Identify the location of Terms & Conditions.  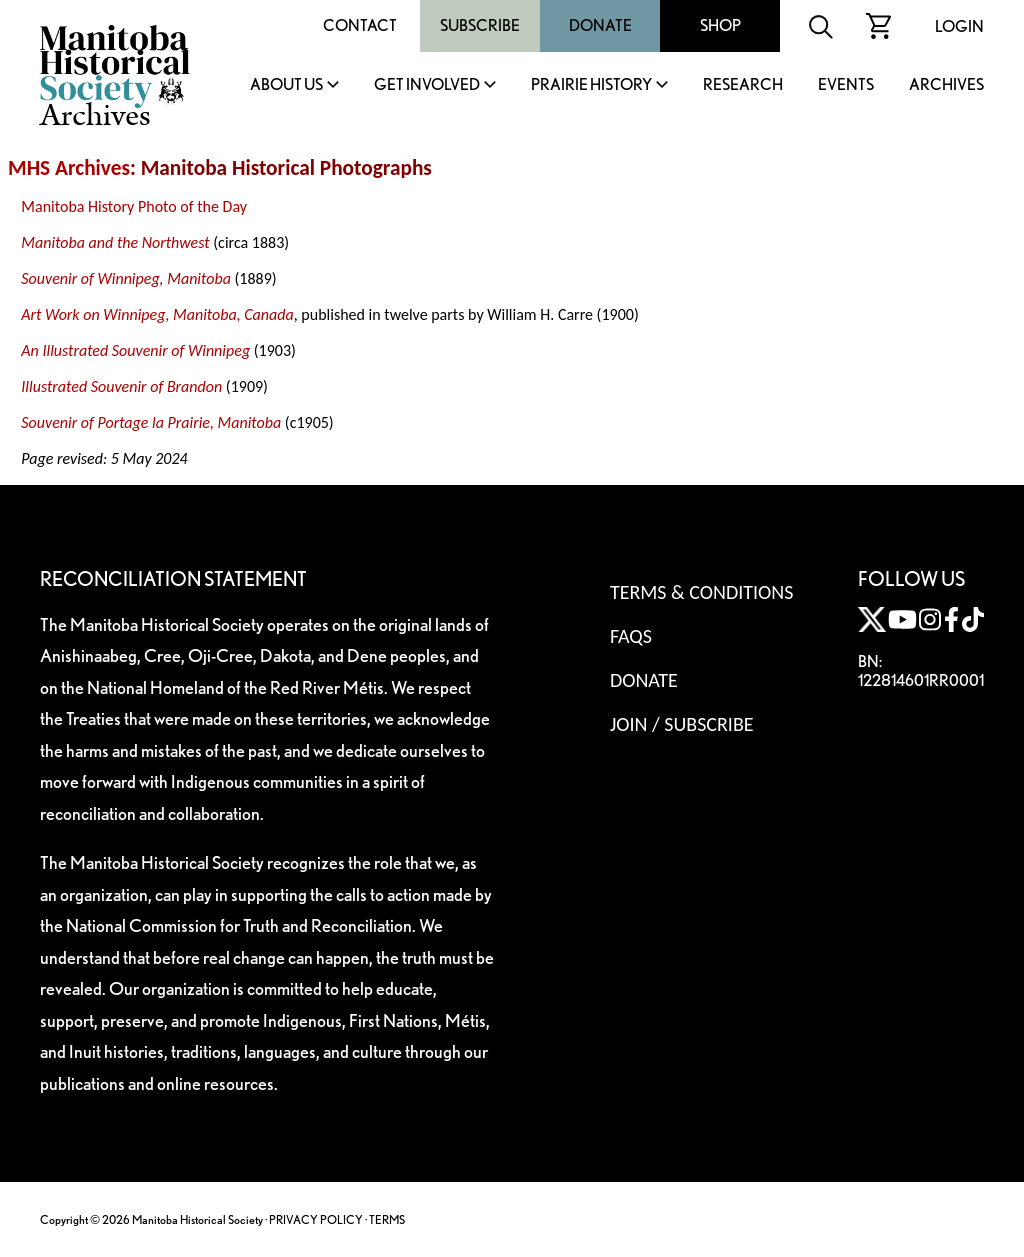
(701, 592).